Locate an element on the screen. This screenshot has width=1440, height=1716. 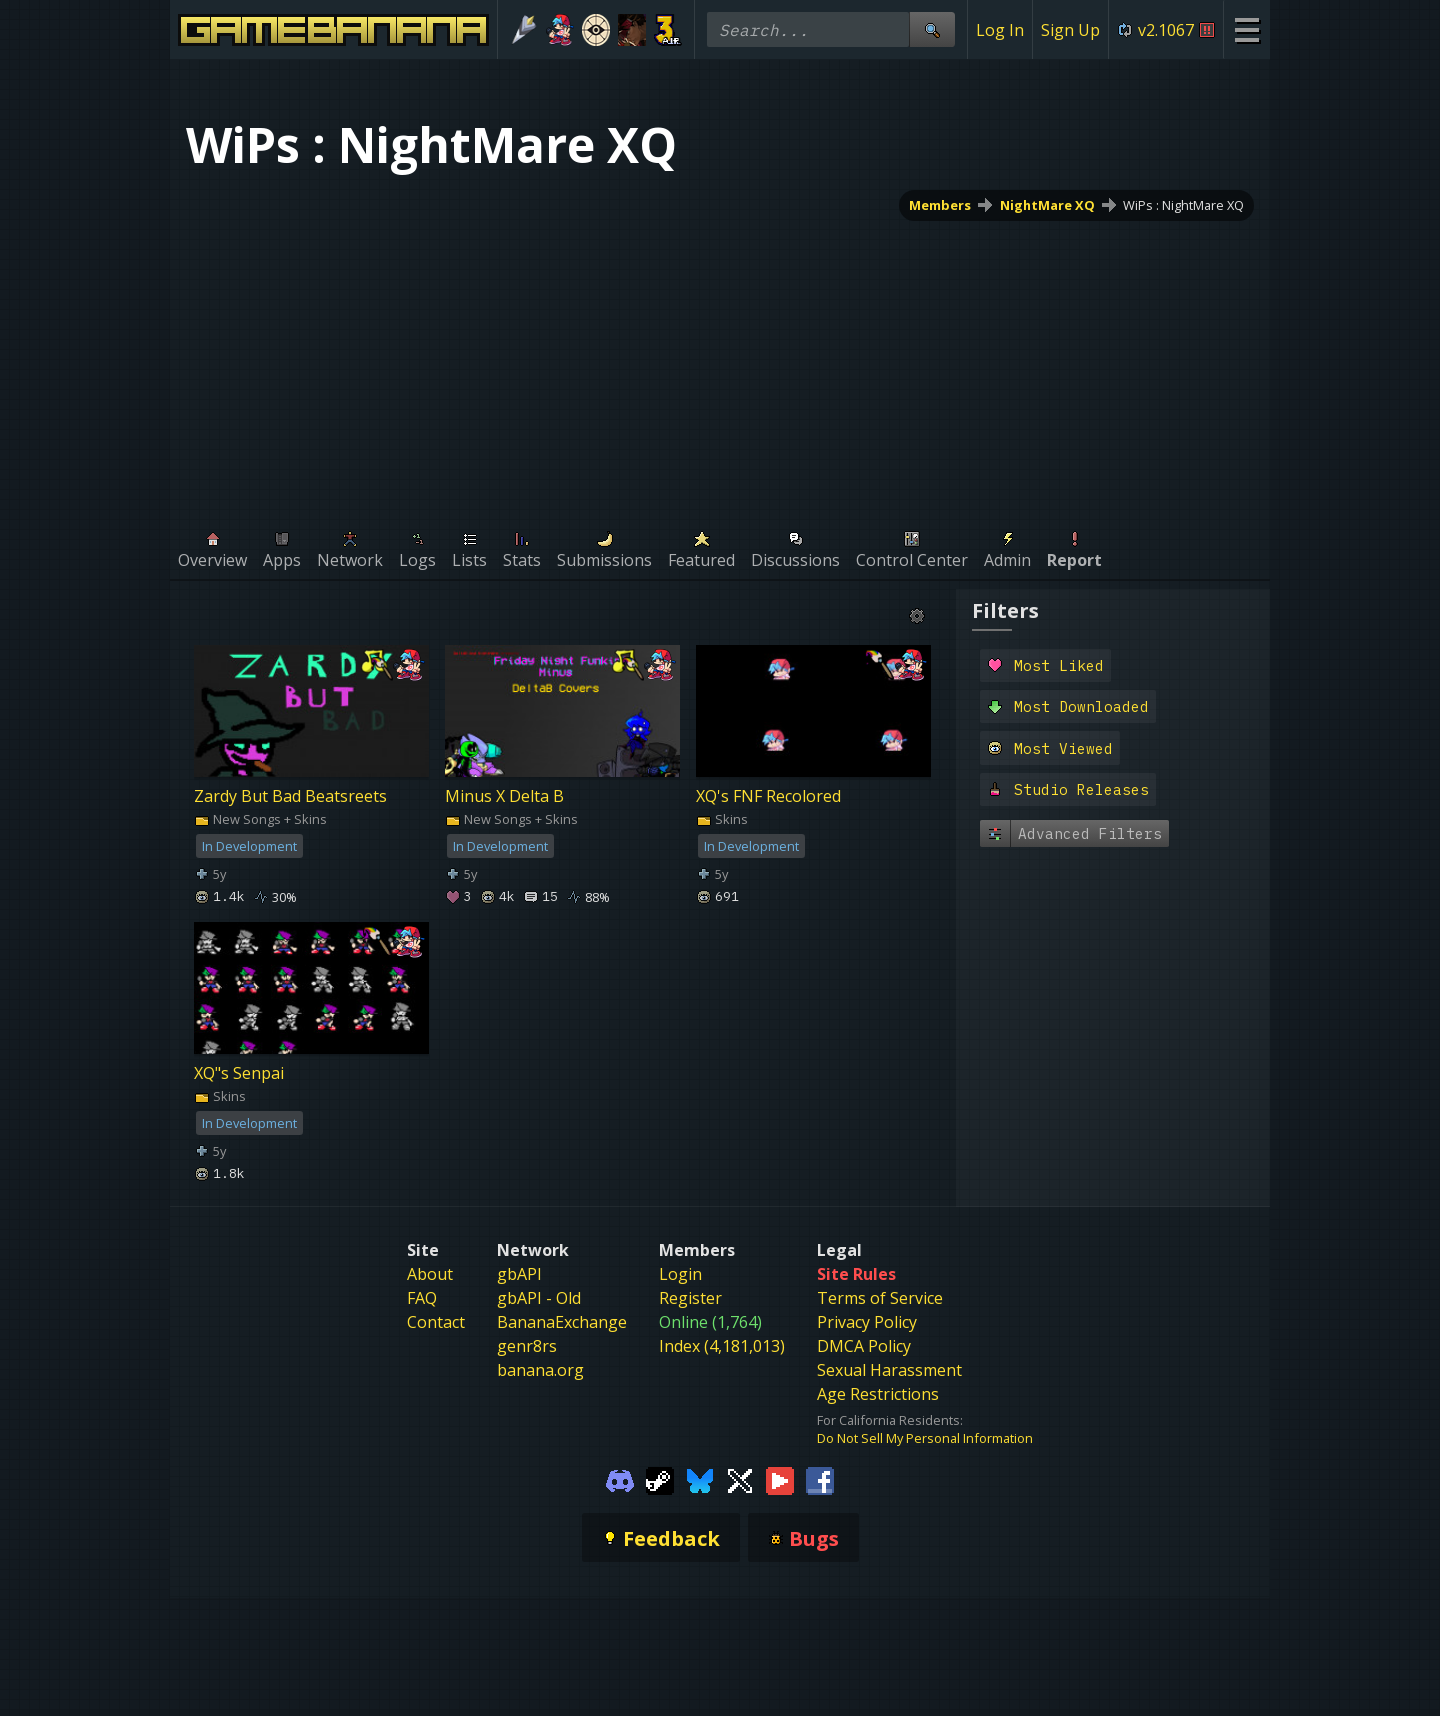
gbAPI - Old is located at coordinates (539, 1298).